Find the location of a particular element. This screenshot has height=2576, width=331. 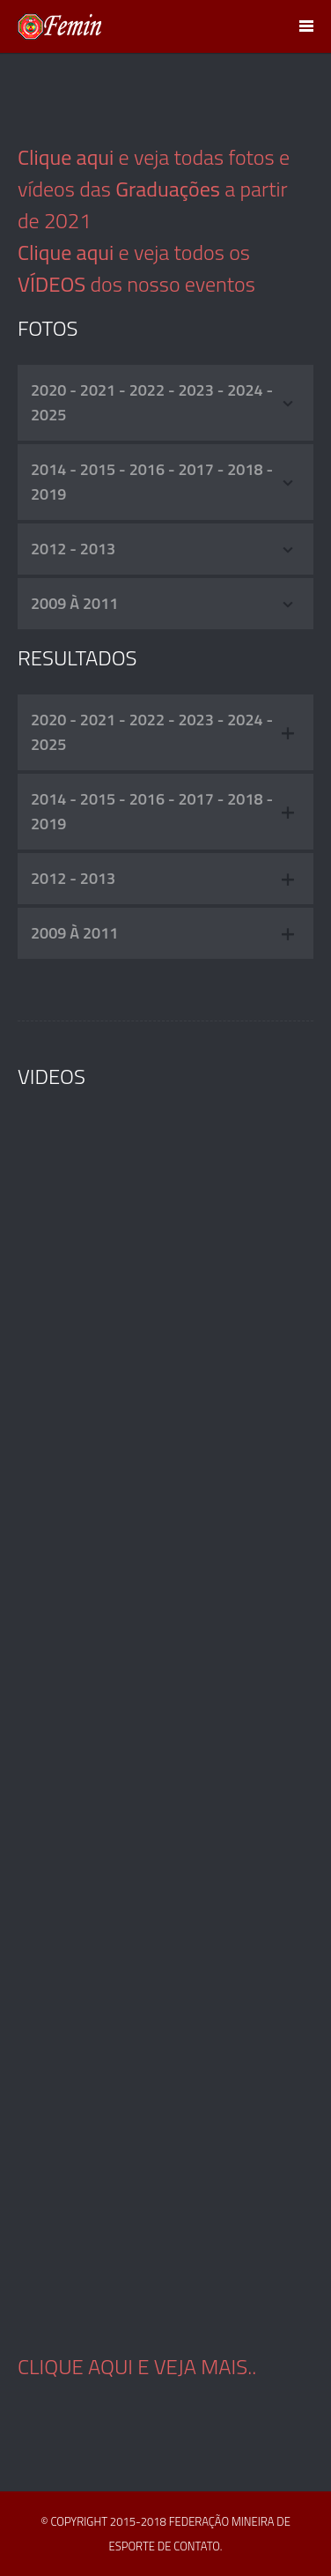

e veja todos os dos nosso eventos is located at coordinates (136, 268).